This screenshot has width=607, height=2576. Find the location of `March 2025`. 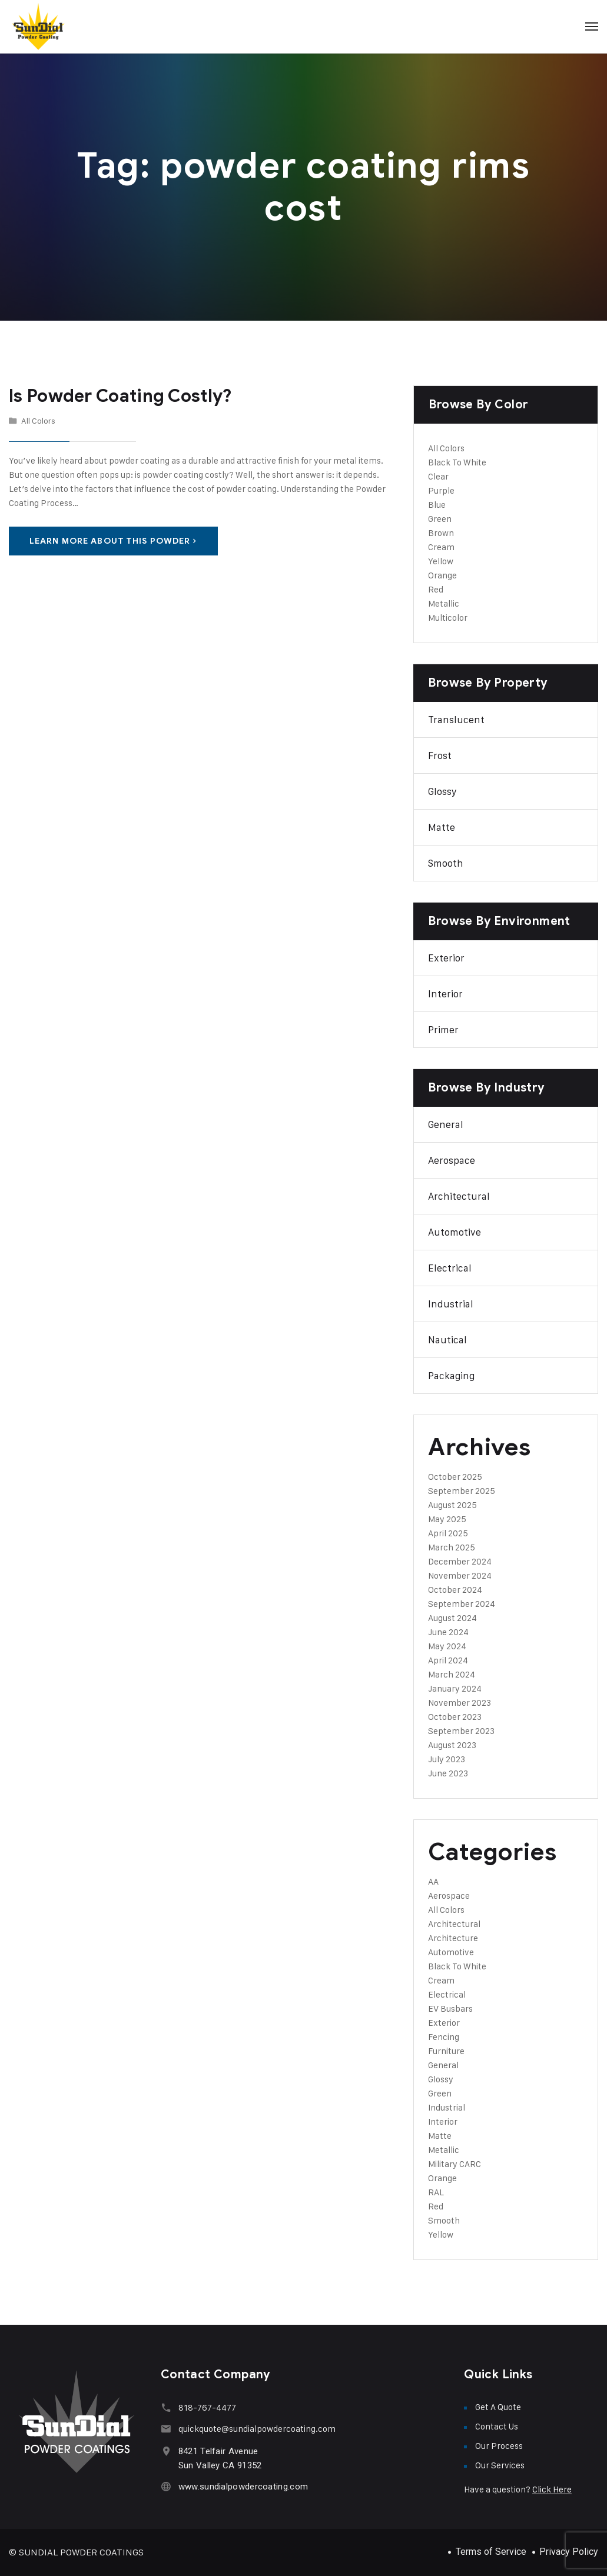

March 2025 is located at coordinates (451, 1547).